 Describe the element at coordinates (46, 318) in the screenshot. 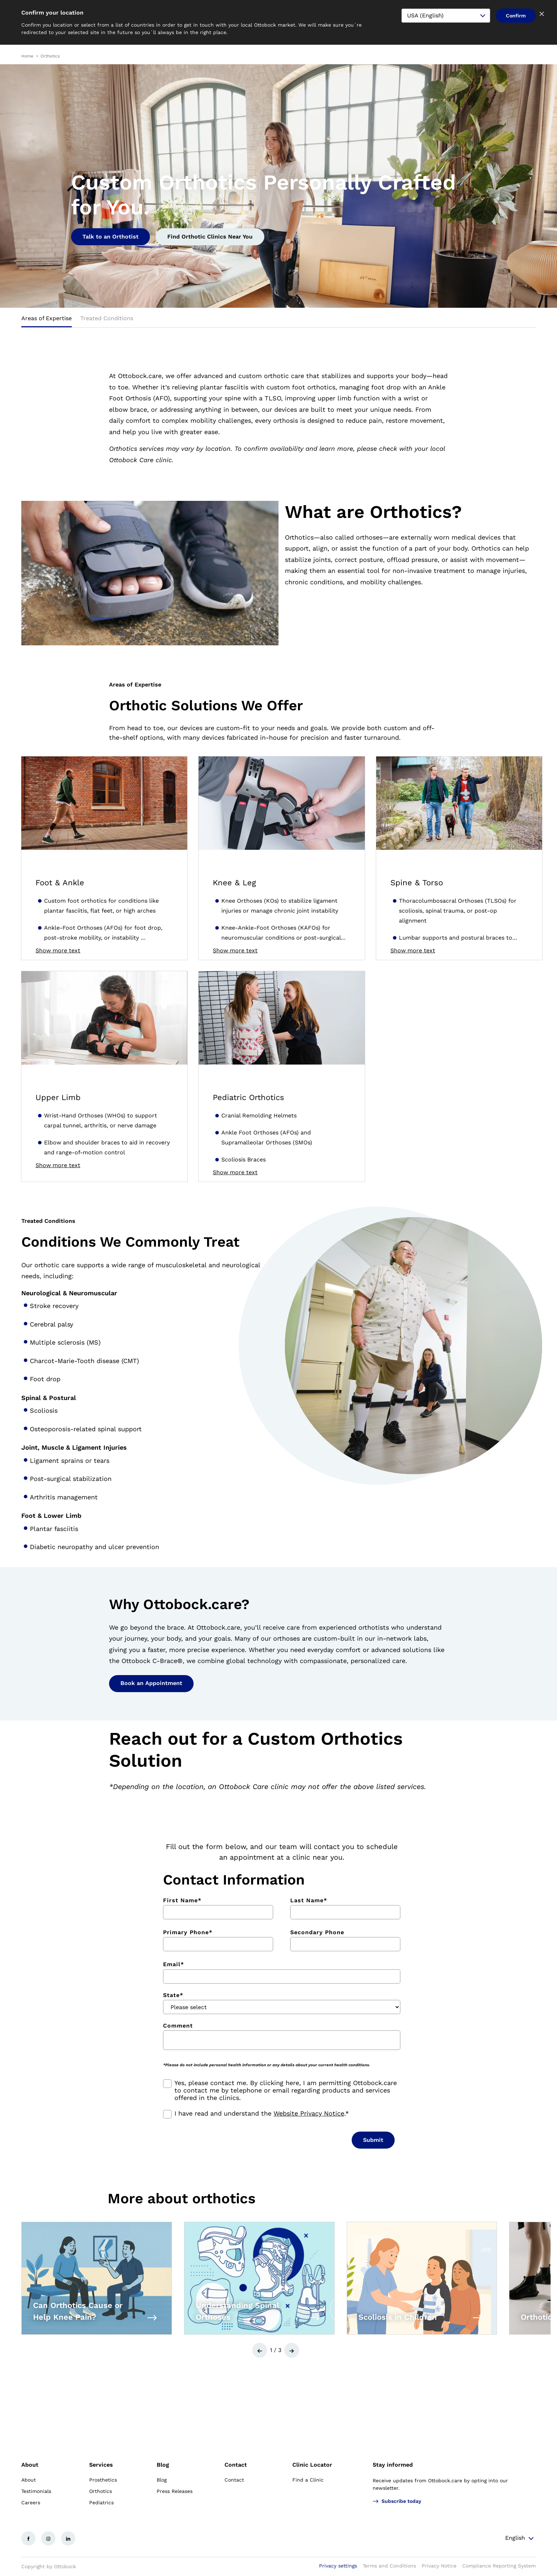

I see `Areas of Expertise [tab]` at that location.